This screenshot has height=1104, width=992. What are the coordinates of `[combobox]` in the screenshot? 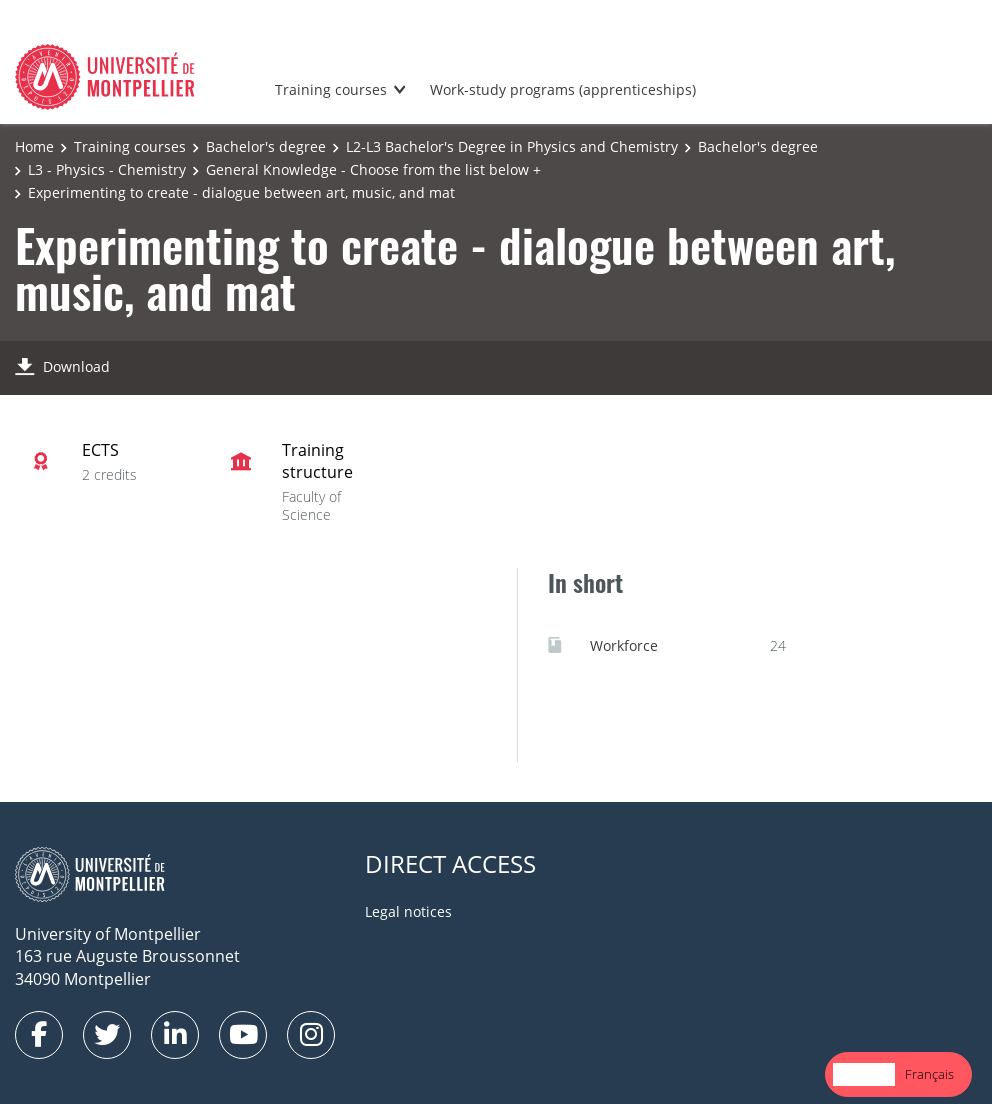 It's located at (864, 1074).